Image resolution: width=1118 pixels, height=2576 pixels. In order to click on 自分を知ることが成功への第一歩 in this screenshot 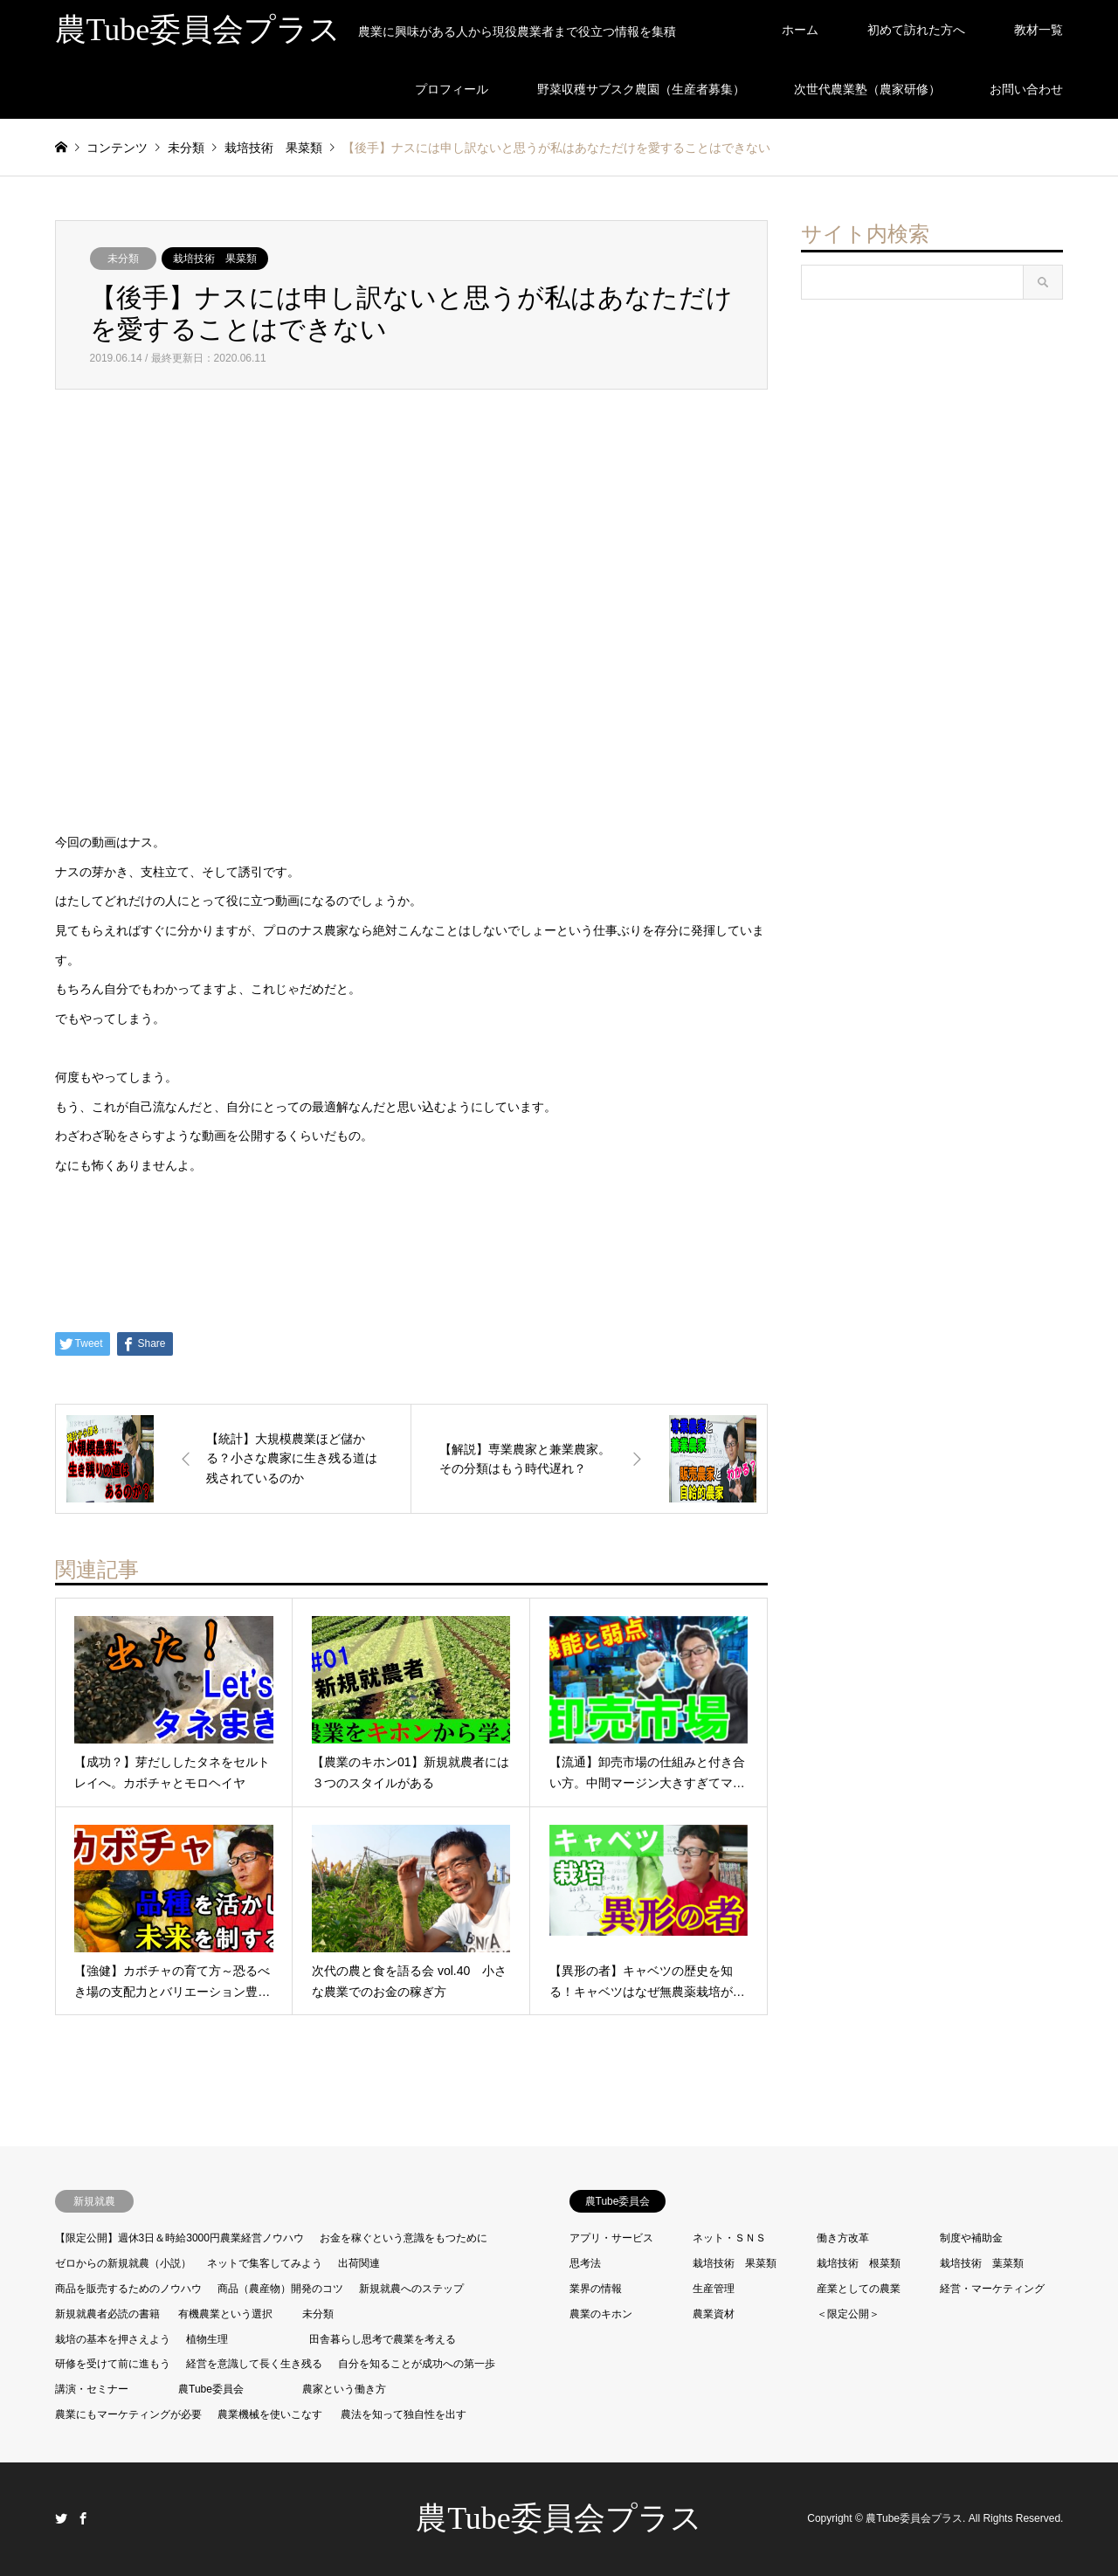, I will do `click(416, 2364)`.